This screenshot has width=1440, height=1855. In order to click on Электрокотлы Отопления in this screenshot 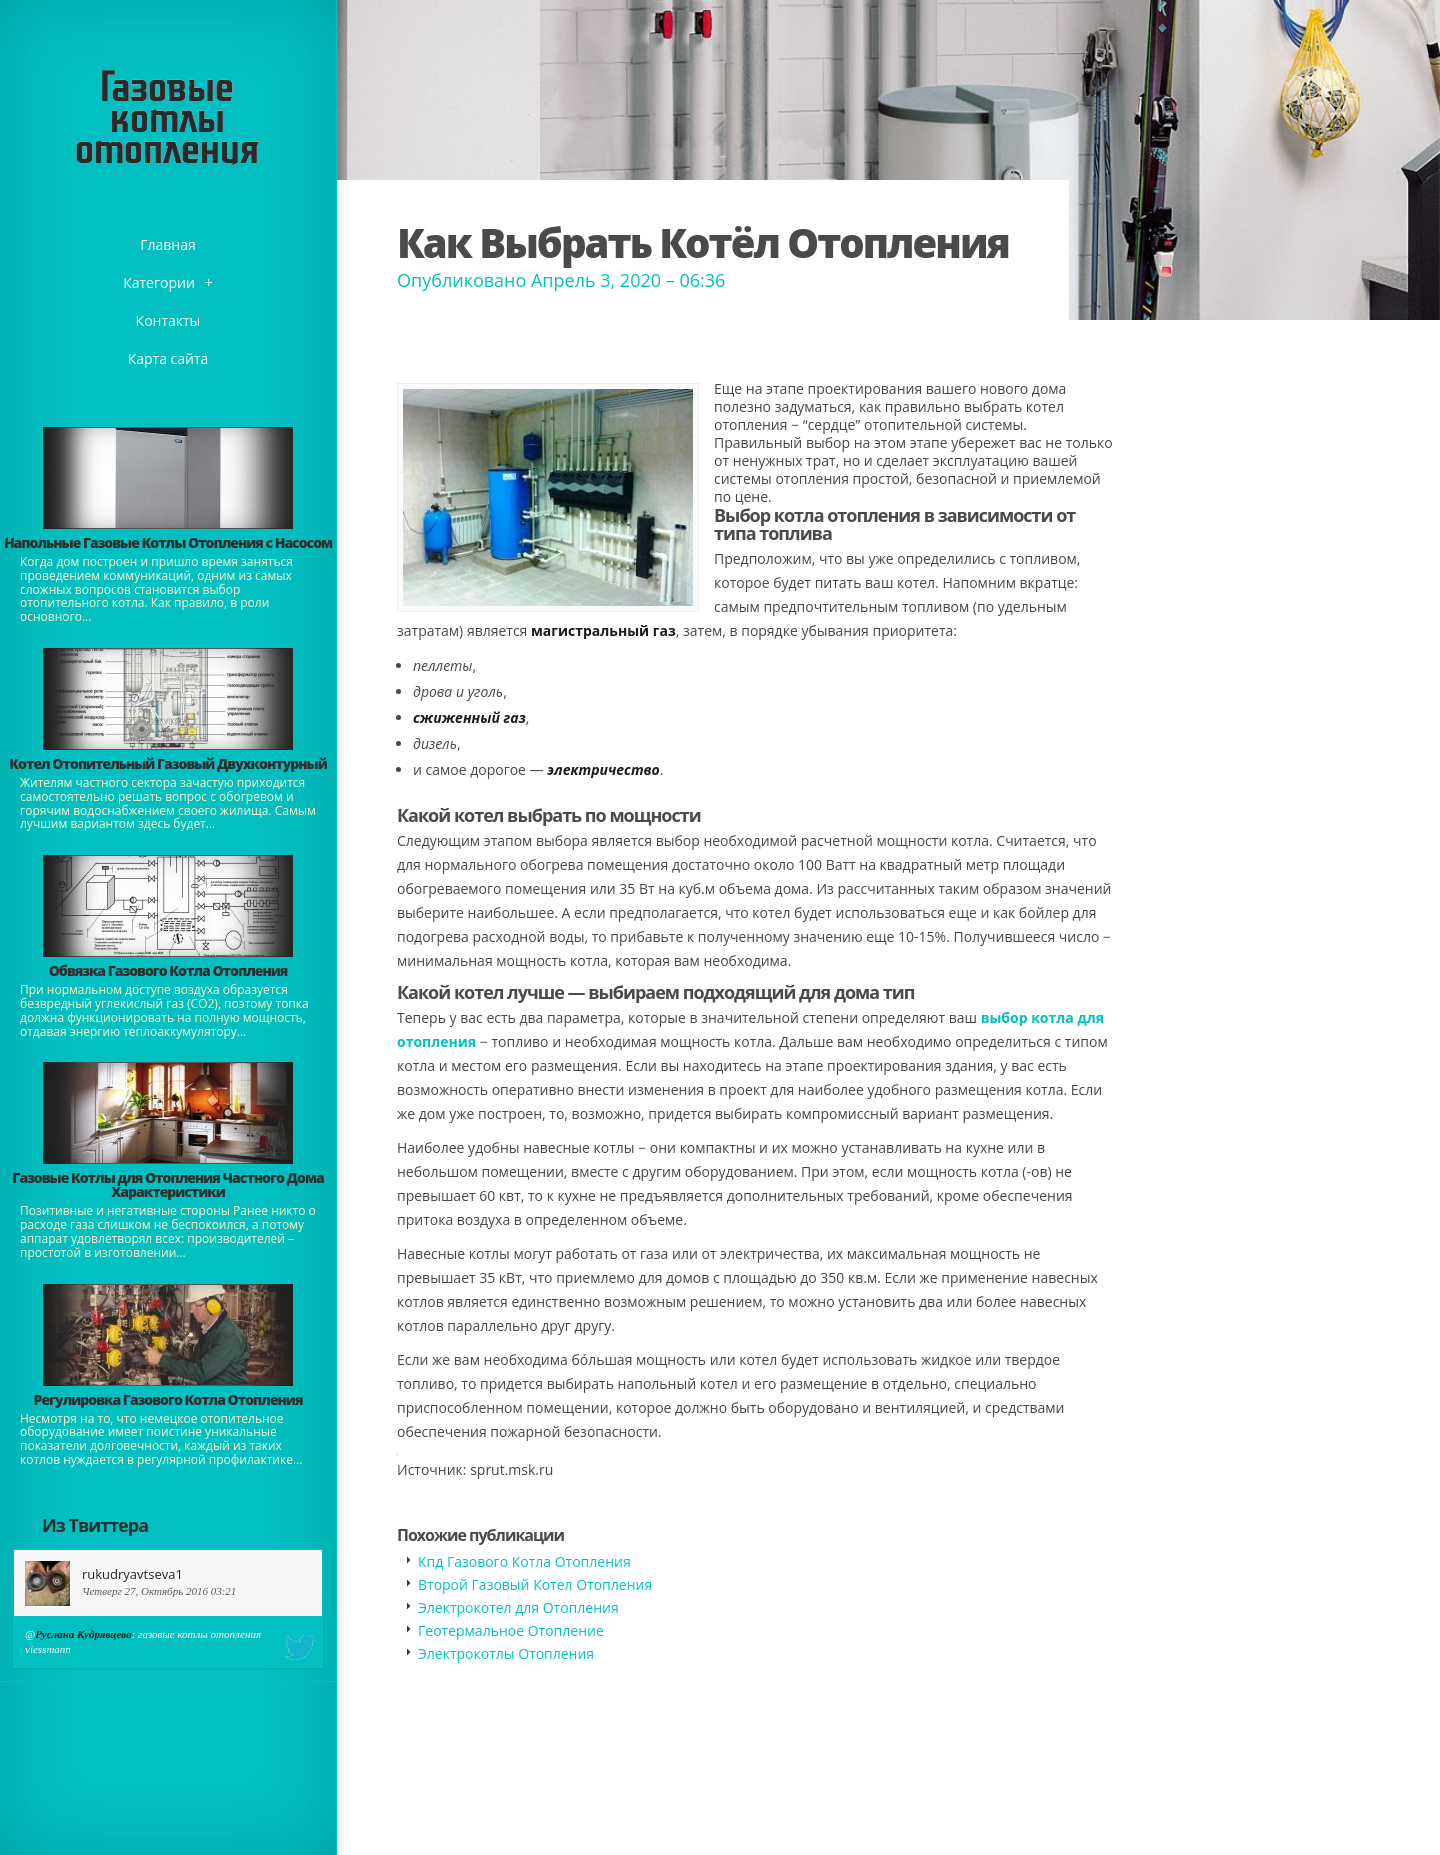, I will do `click(506, 1653)`.